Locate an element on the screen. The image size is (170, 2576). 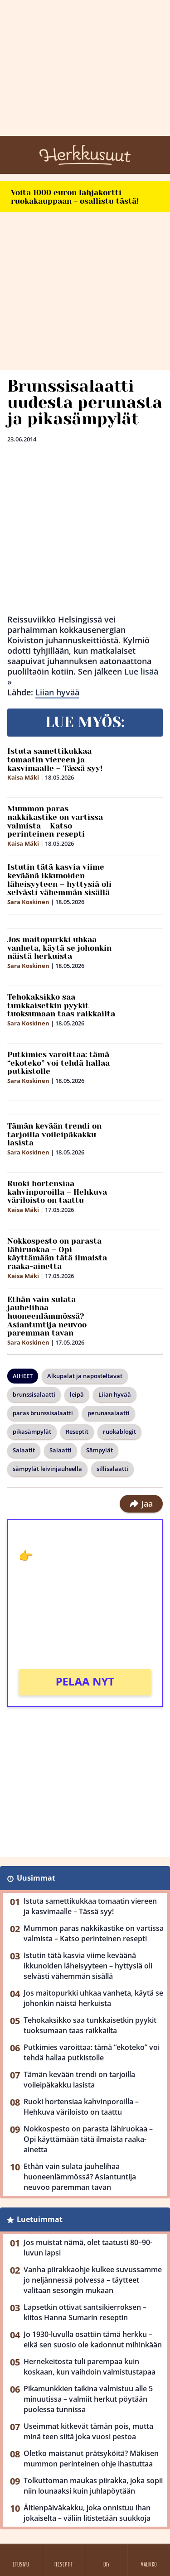
Reseptit is located at coordinates (77, 1431).